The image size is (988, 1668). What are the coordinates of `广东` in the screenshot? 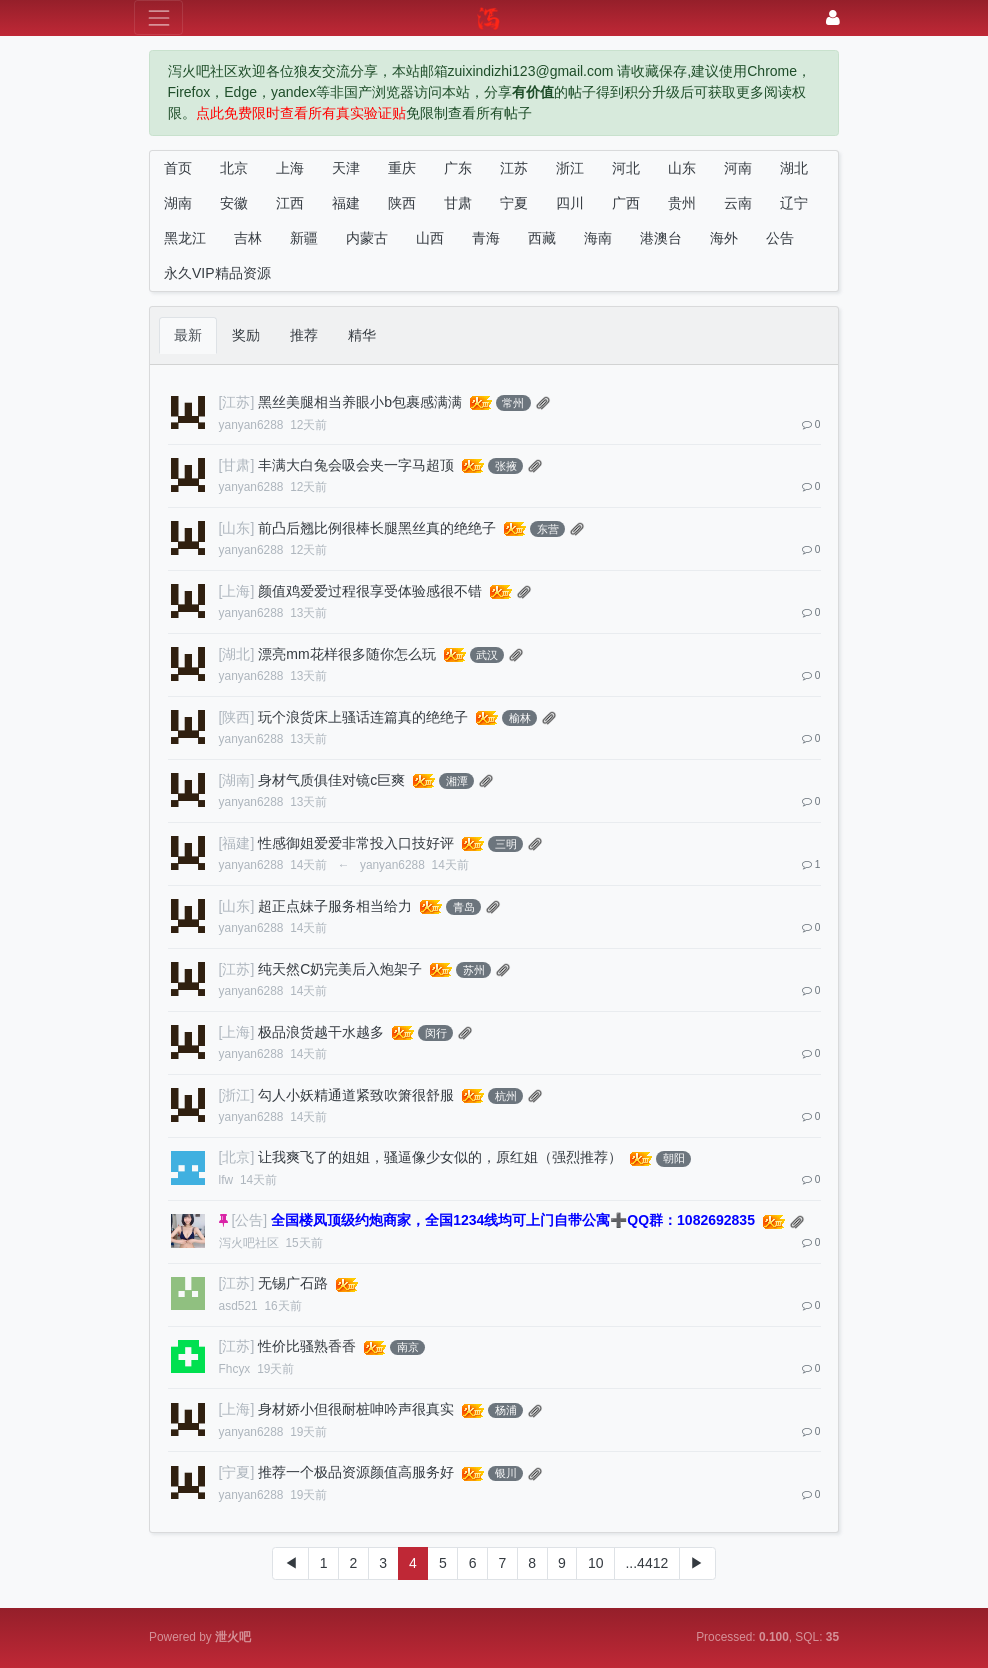 It's located at (458, 168).